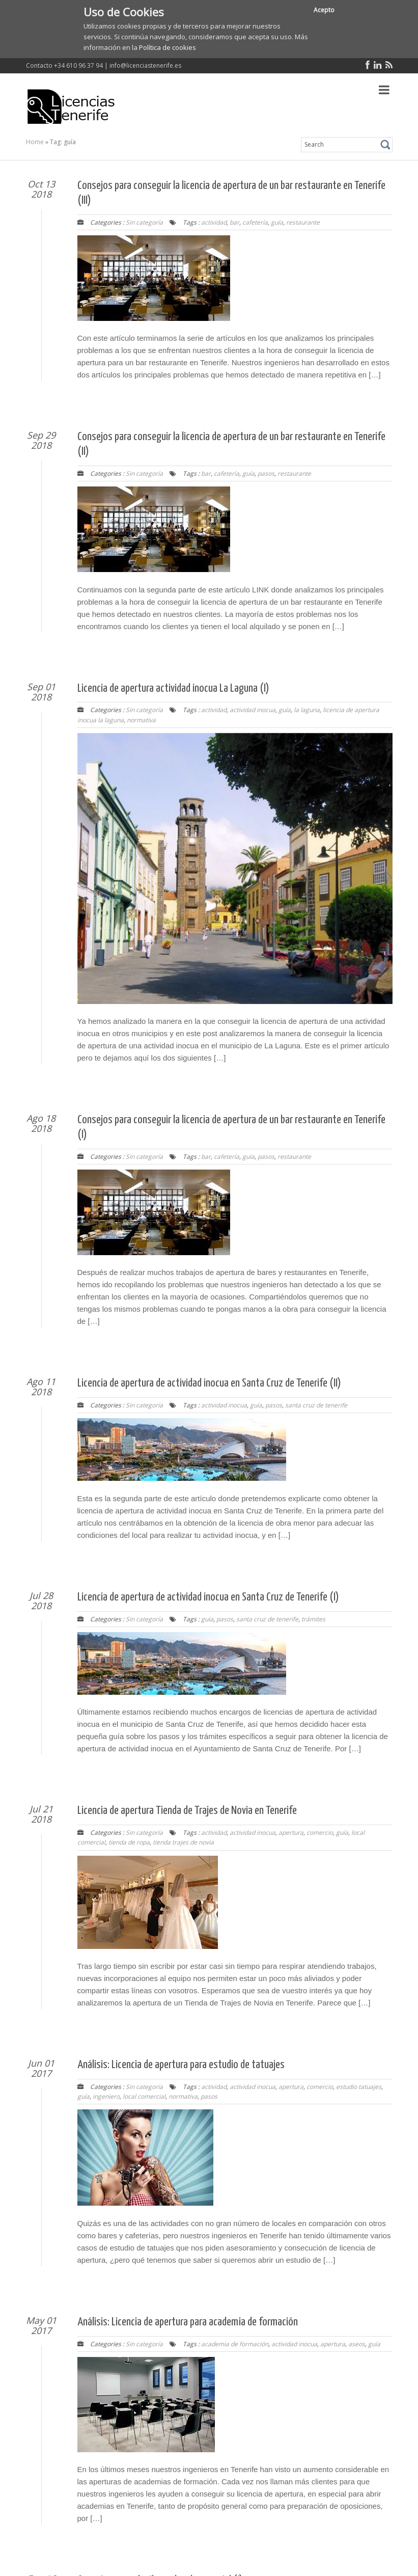  I want to click on ingeniero, so click(106, 2096).